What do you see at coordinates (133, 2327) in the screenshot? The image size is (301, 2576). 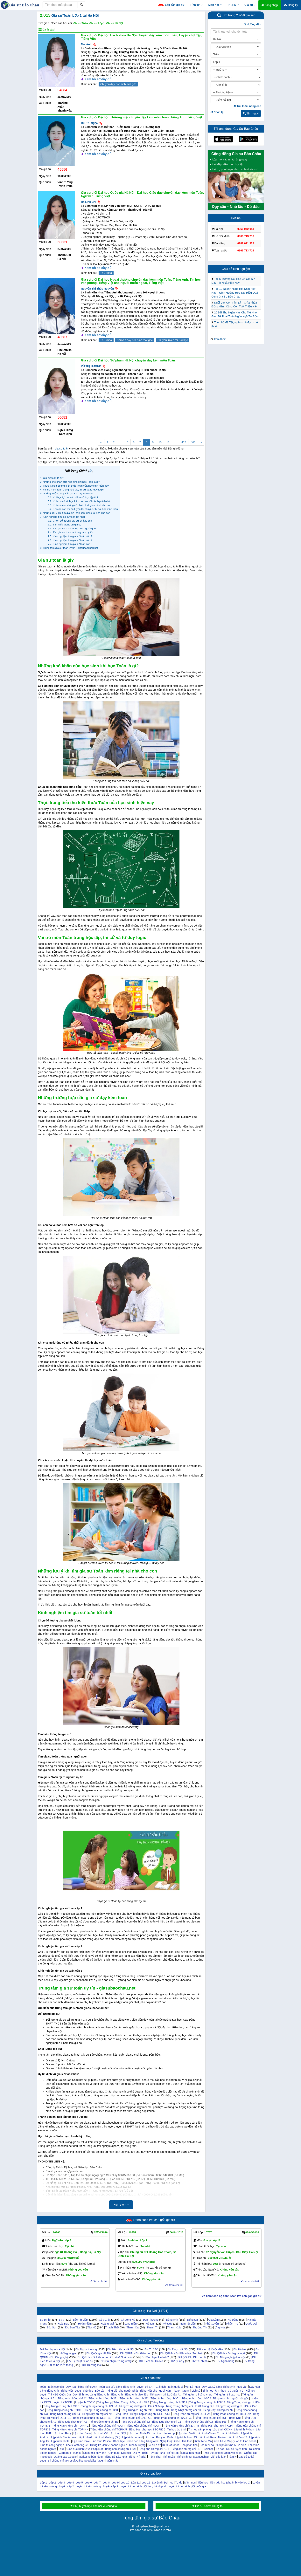 I see `Thanh Oai` at bounding box center [133, 2327].